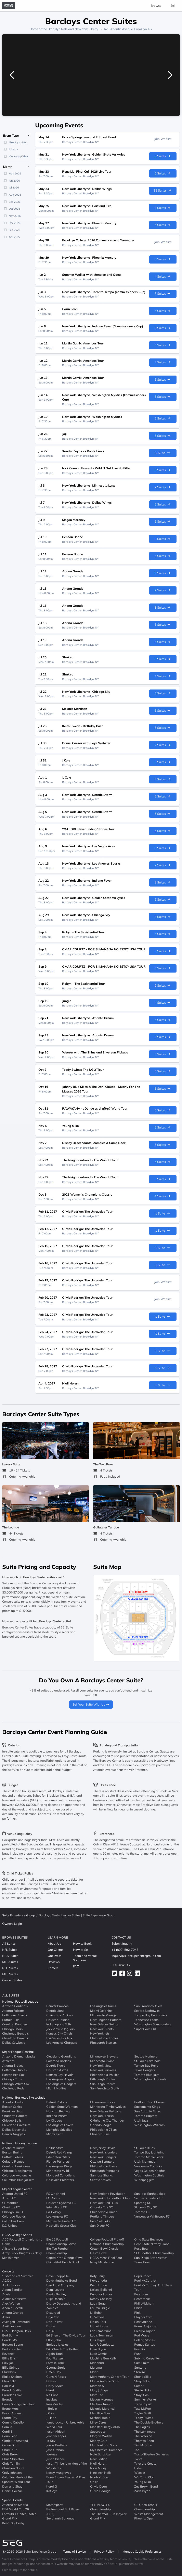 Image resolution: width=182 pixels, height=2576 pixels. I want to click on +1 (800) 592-7043, so click(125, 1950).